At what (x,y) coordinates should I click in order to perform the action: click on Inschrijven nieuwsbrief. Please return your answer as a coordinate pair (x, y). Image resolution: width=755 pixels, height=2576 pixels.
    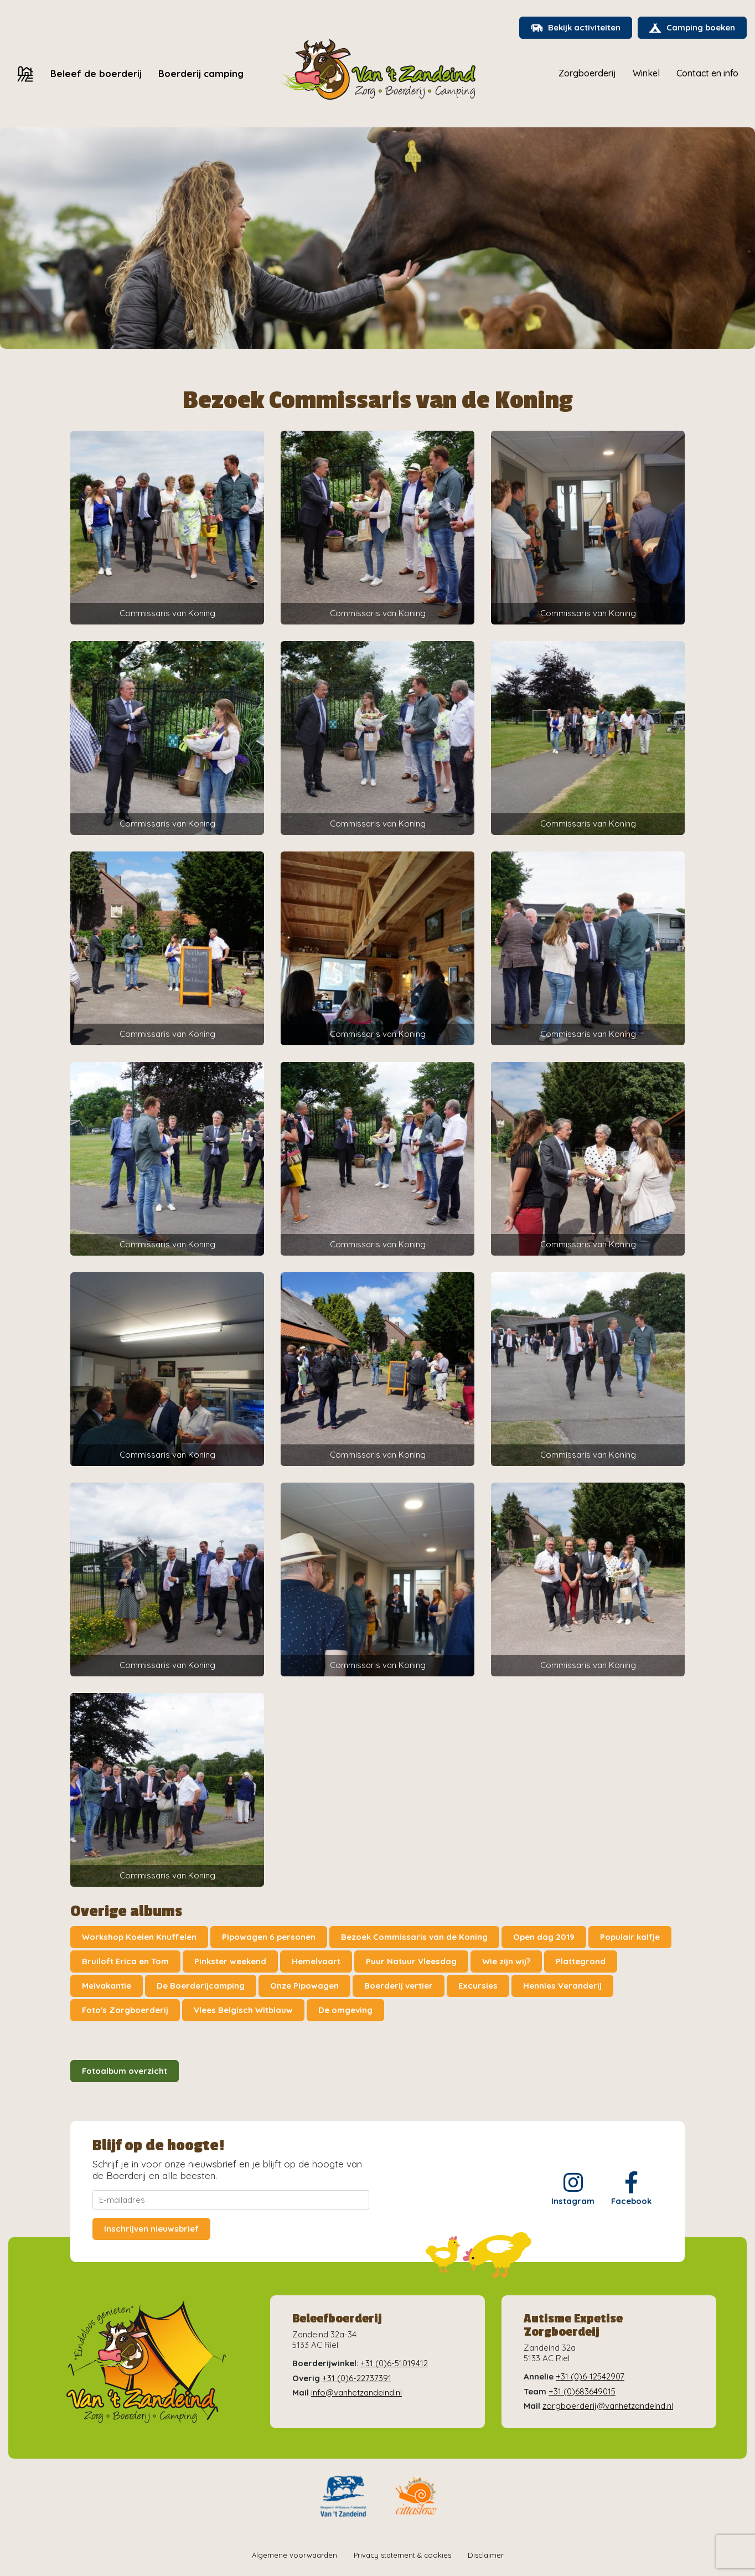
    Looking at the image, I should click on (151, 2228).